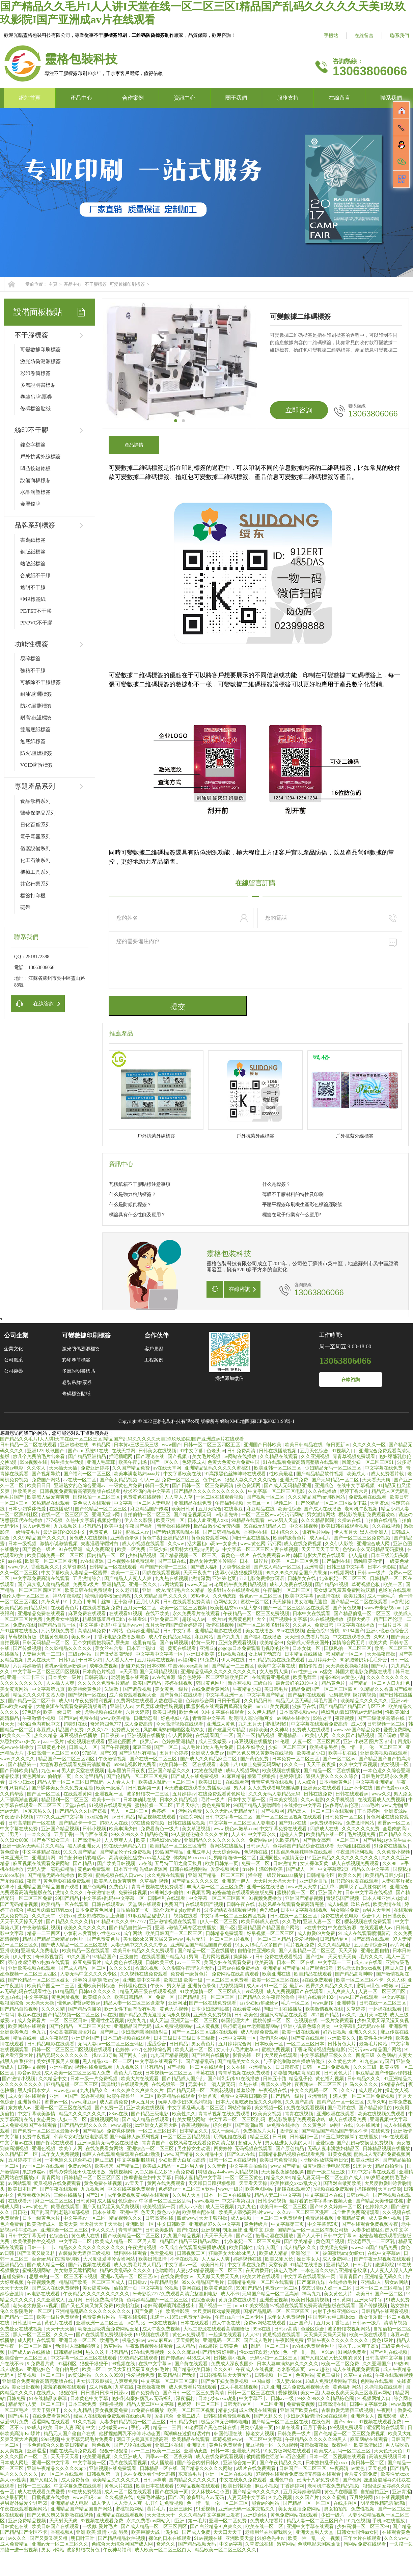 This screenshot has height=2576, width=413. Describe the element at coordinates (132, 2235) in the screenshot. I see `国产欧美精品一区二区三区` at that location.